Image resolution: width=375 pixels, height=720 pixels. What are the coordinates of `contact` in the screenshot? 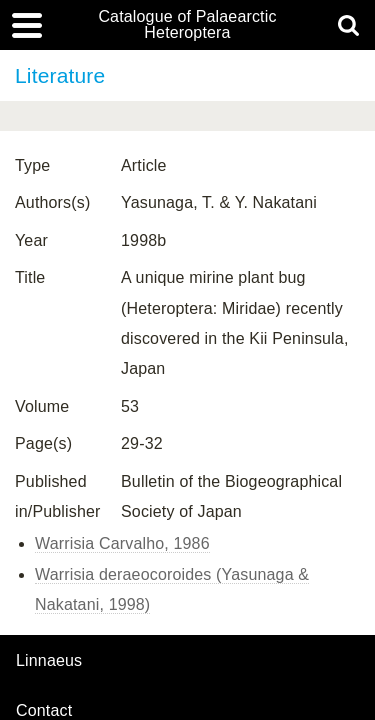 It's located at (44, 710).